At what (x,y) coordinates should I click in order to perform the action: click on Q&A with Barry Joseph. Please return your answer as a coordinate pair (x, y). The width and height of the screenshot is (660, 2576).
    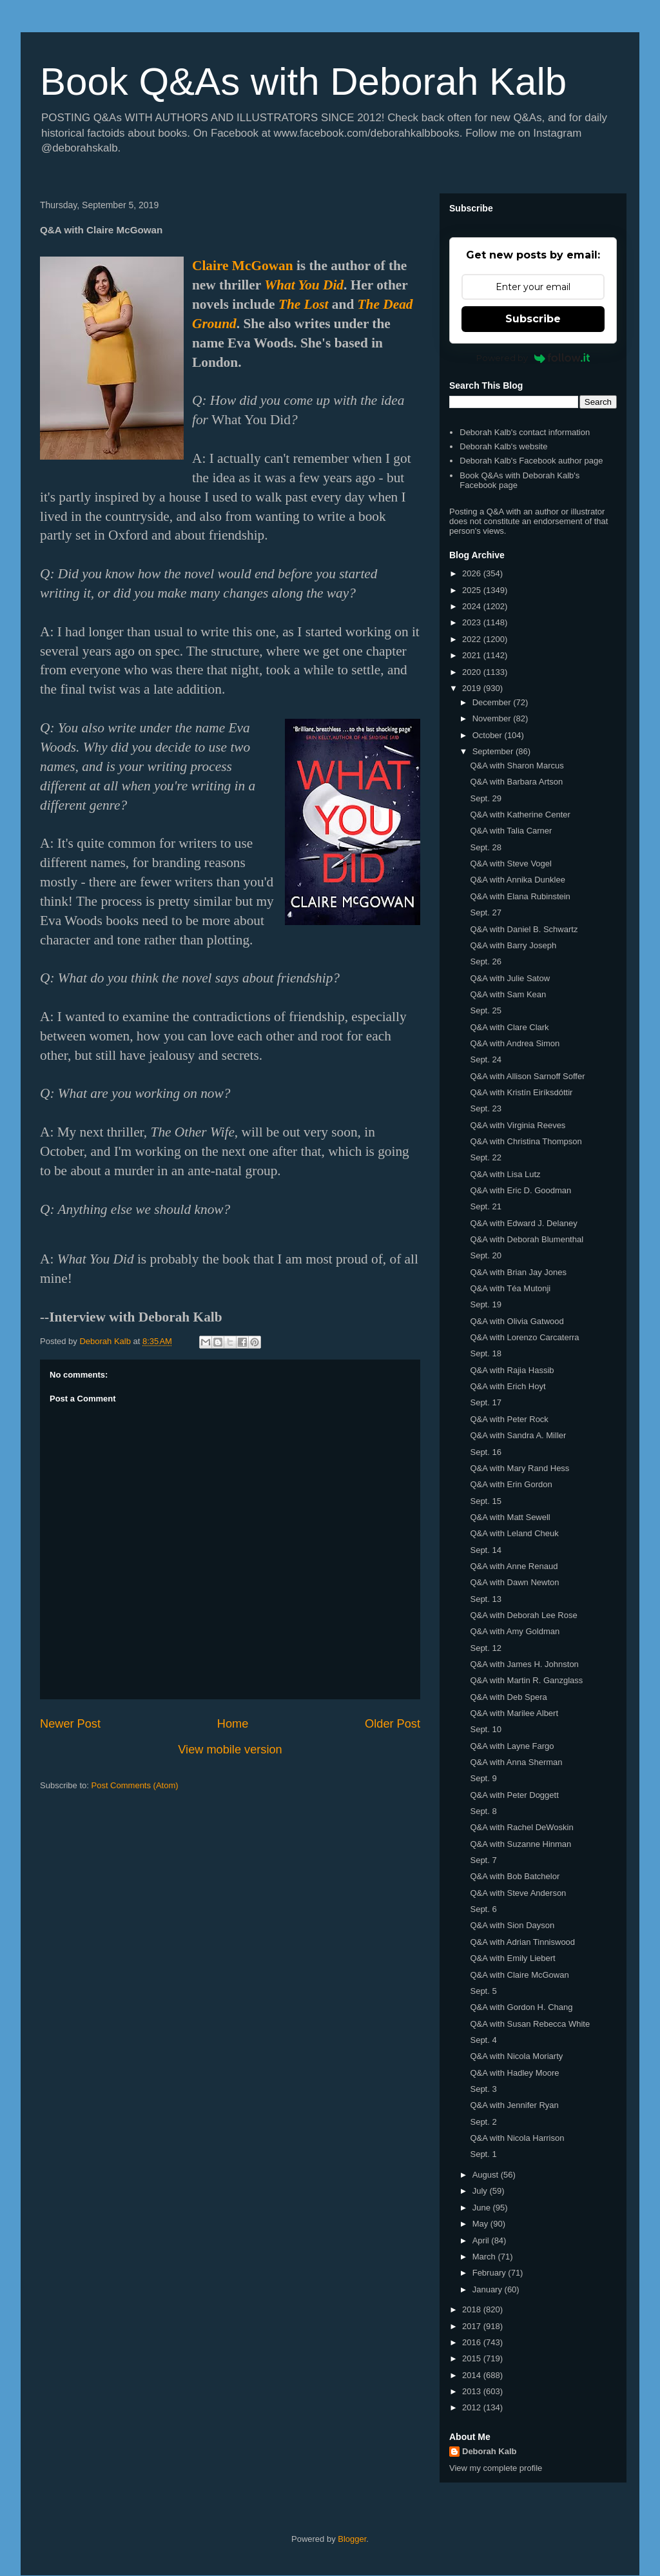
    Looking at the image, I should click on (513, 945).